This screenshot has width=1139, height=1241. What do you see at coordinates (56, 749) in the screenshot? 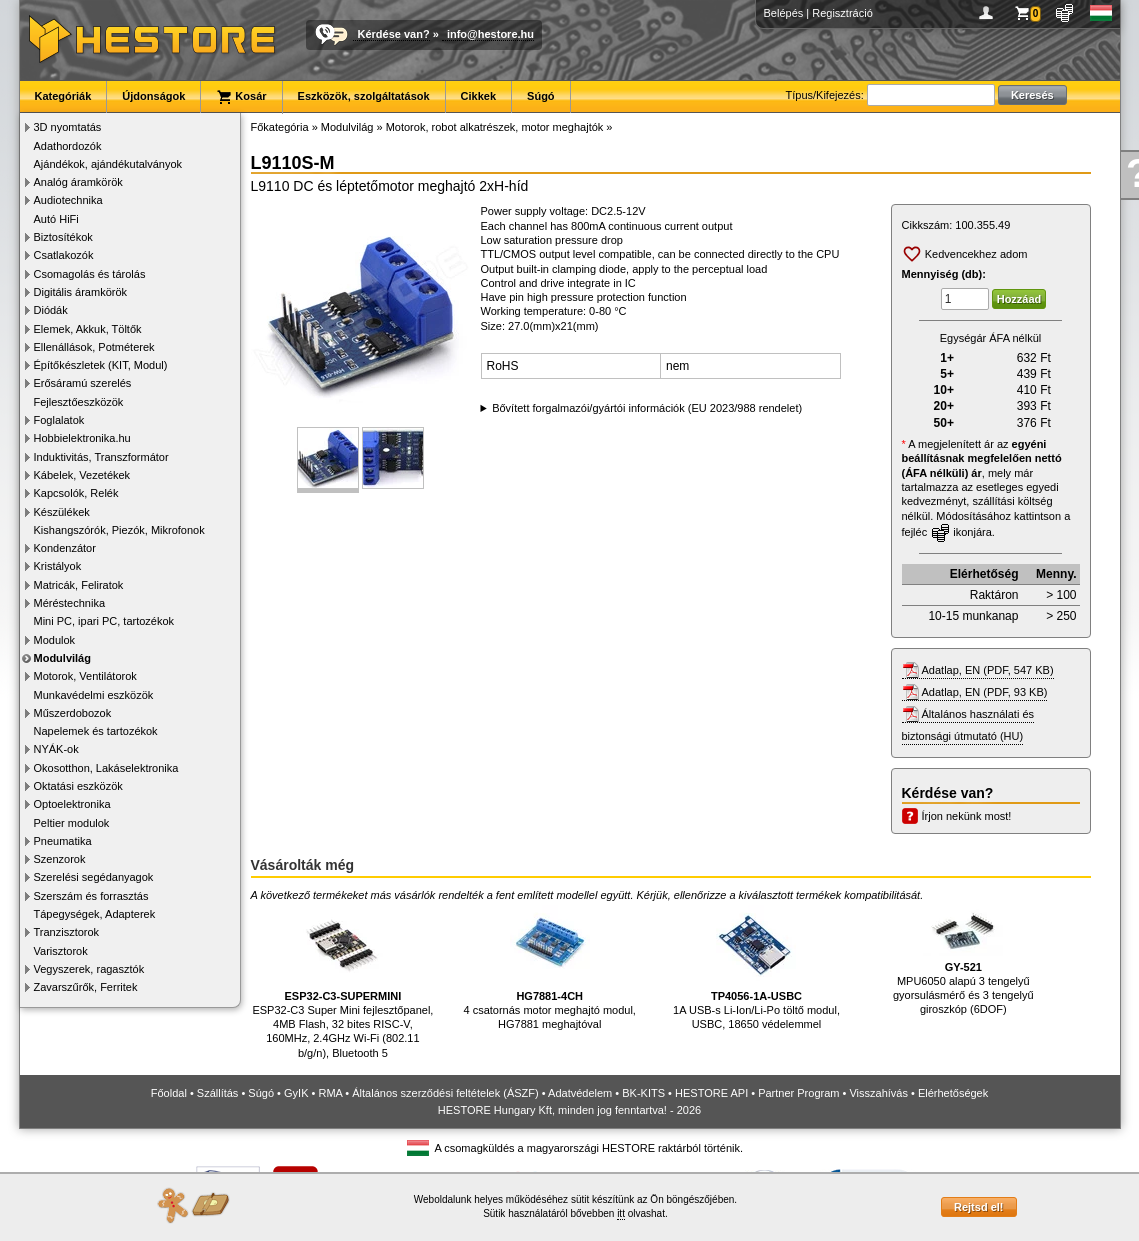
I see `NYÁK-ok` at bounding box center [56, 749].